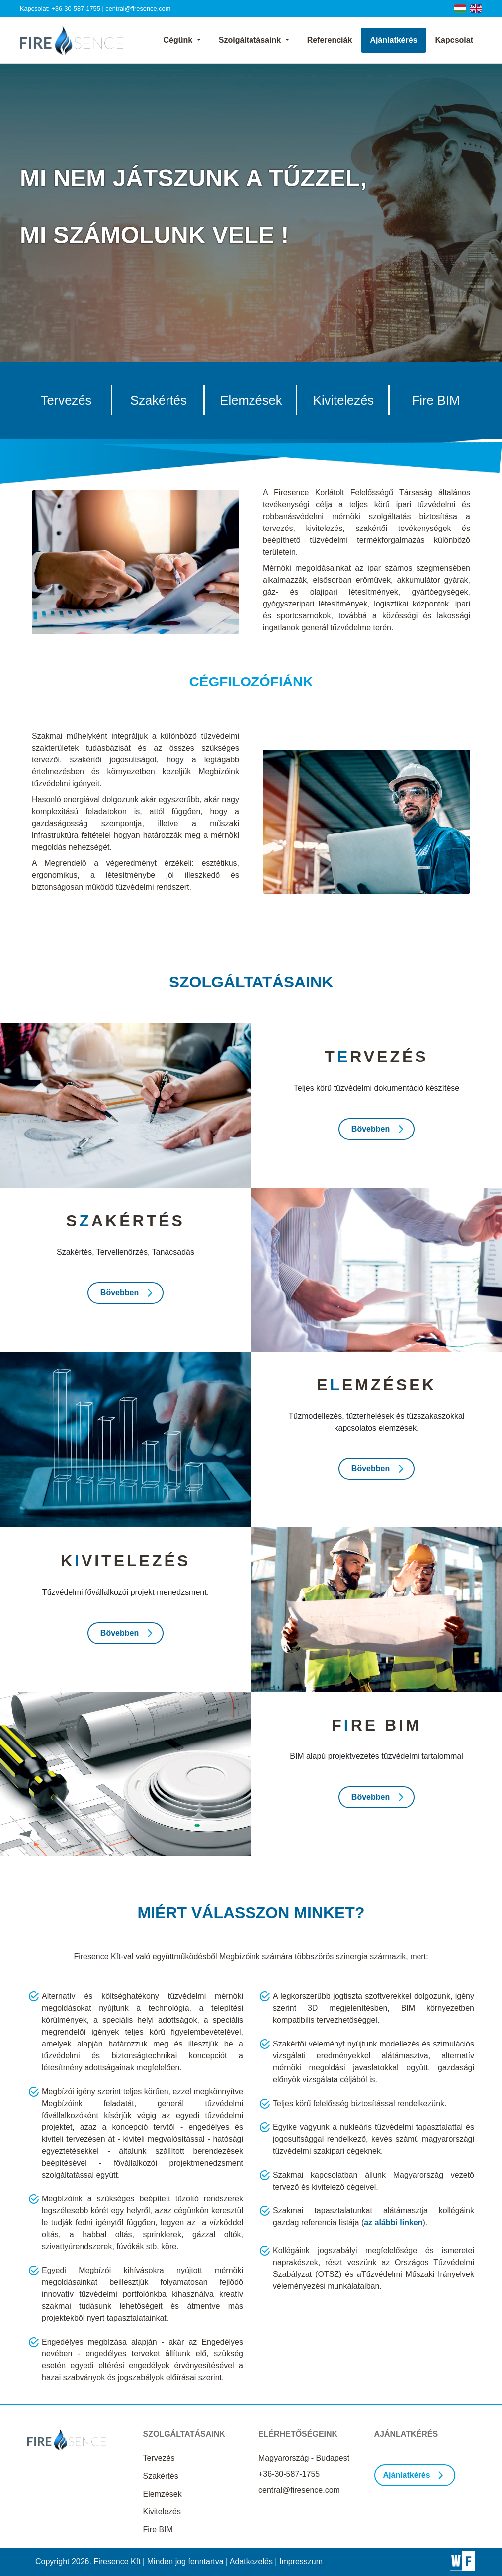 The width and height of the screenshot is (502, 2576). Describe the element at coordinates (251, 40) in the screenshot. I see `Szolgáltatásaink` at that location.